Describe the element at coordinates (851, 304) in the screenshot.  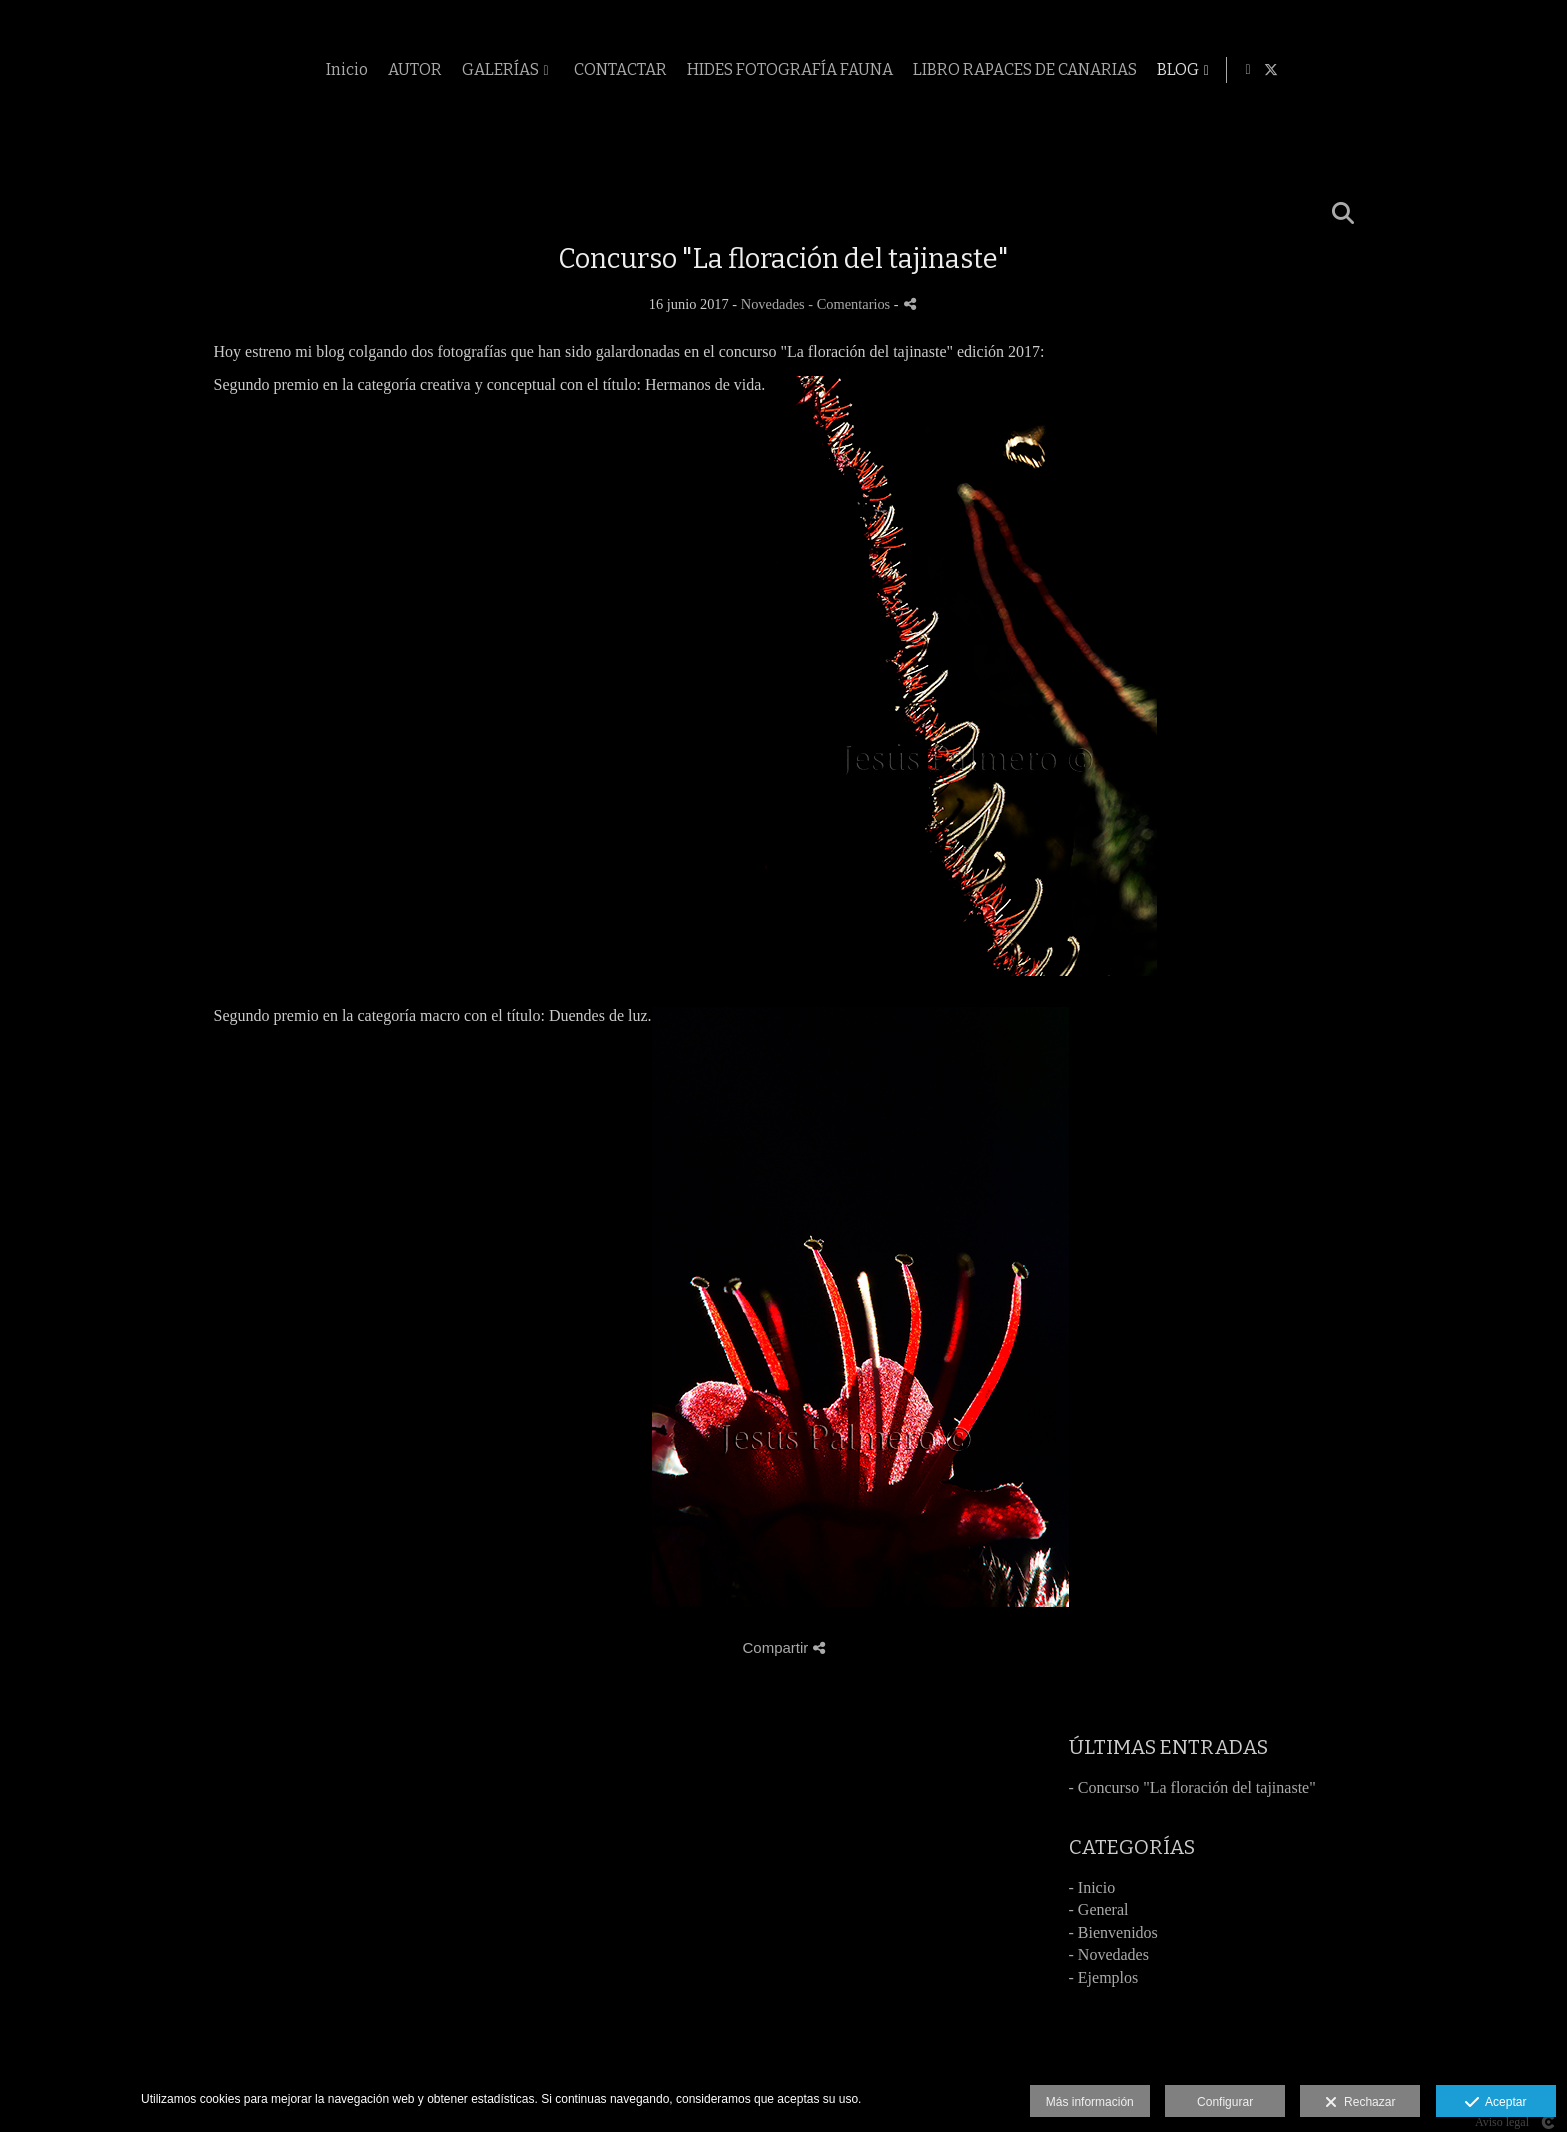
I see `- Comentarios` at that location.